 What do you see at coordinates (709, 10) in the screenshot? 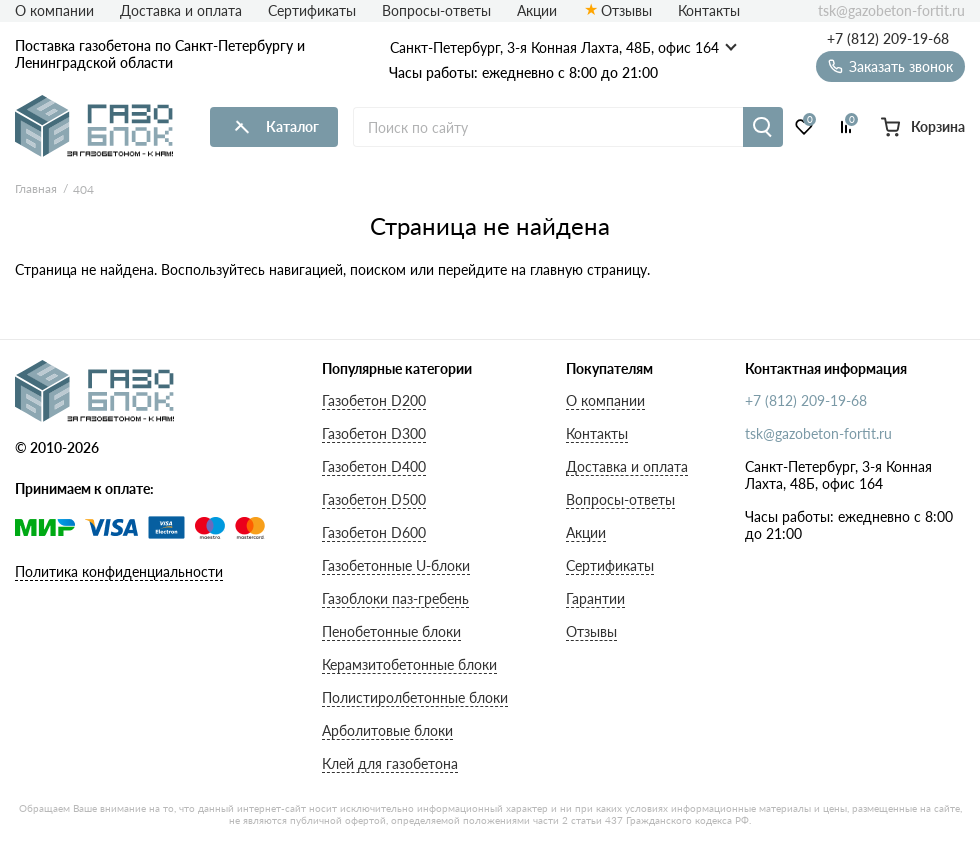
I see `Контакты` at bounding box center [709, 10].